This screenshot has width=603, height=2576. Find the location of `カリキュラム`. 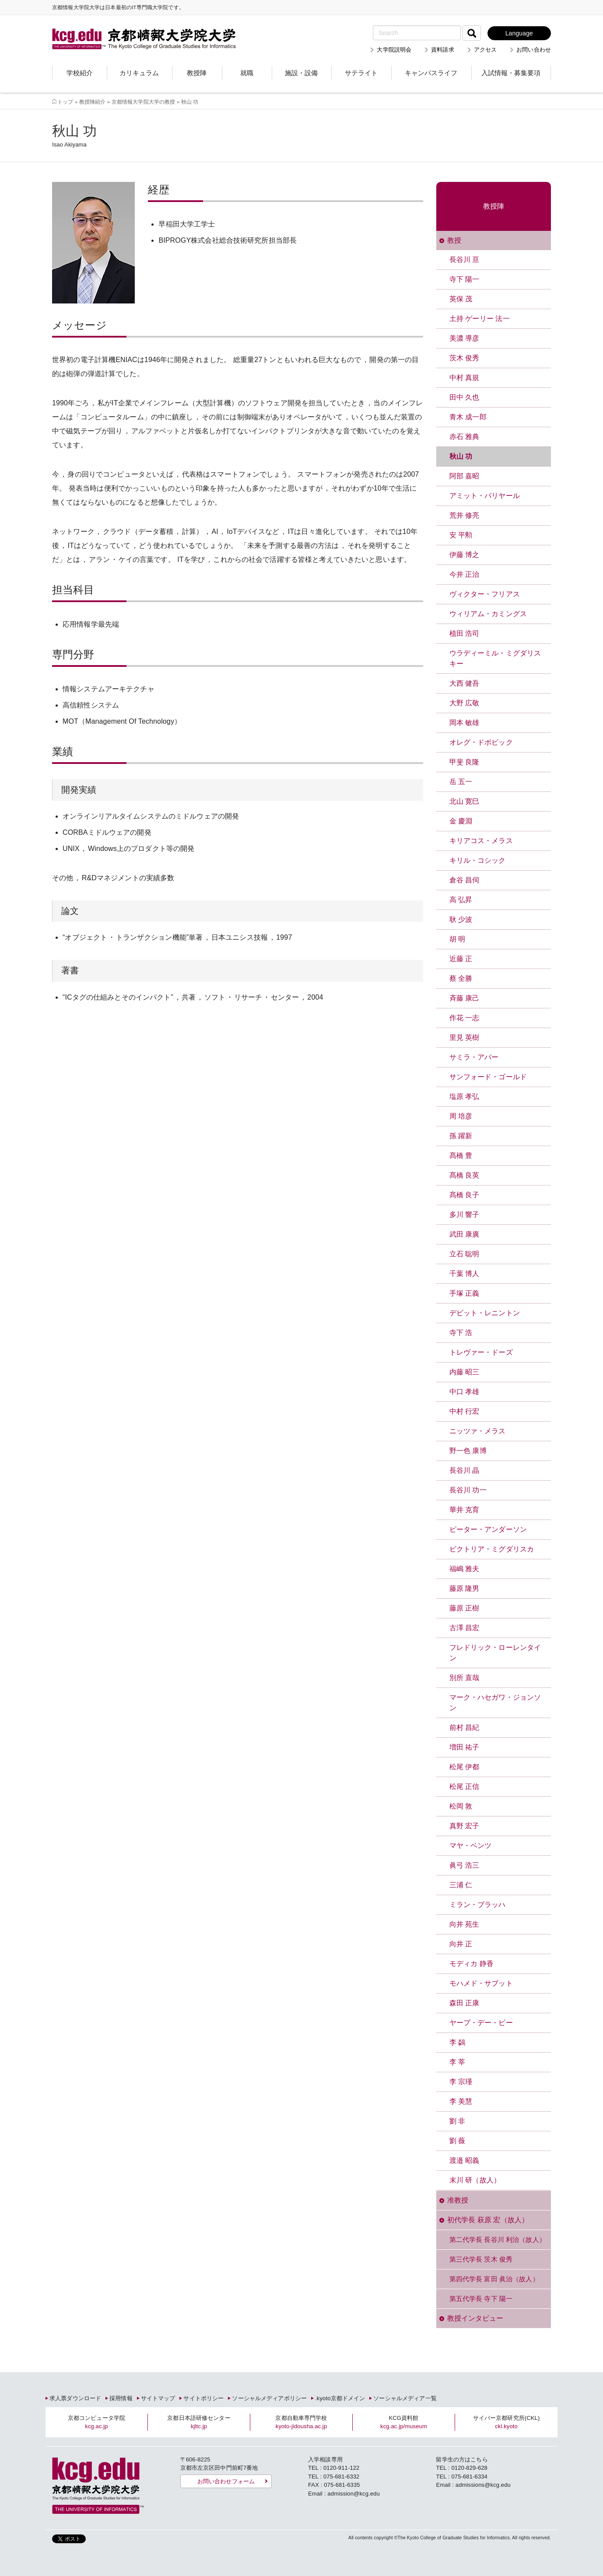

カリキュラム is located at coordinates (139, 73).